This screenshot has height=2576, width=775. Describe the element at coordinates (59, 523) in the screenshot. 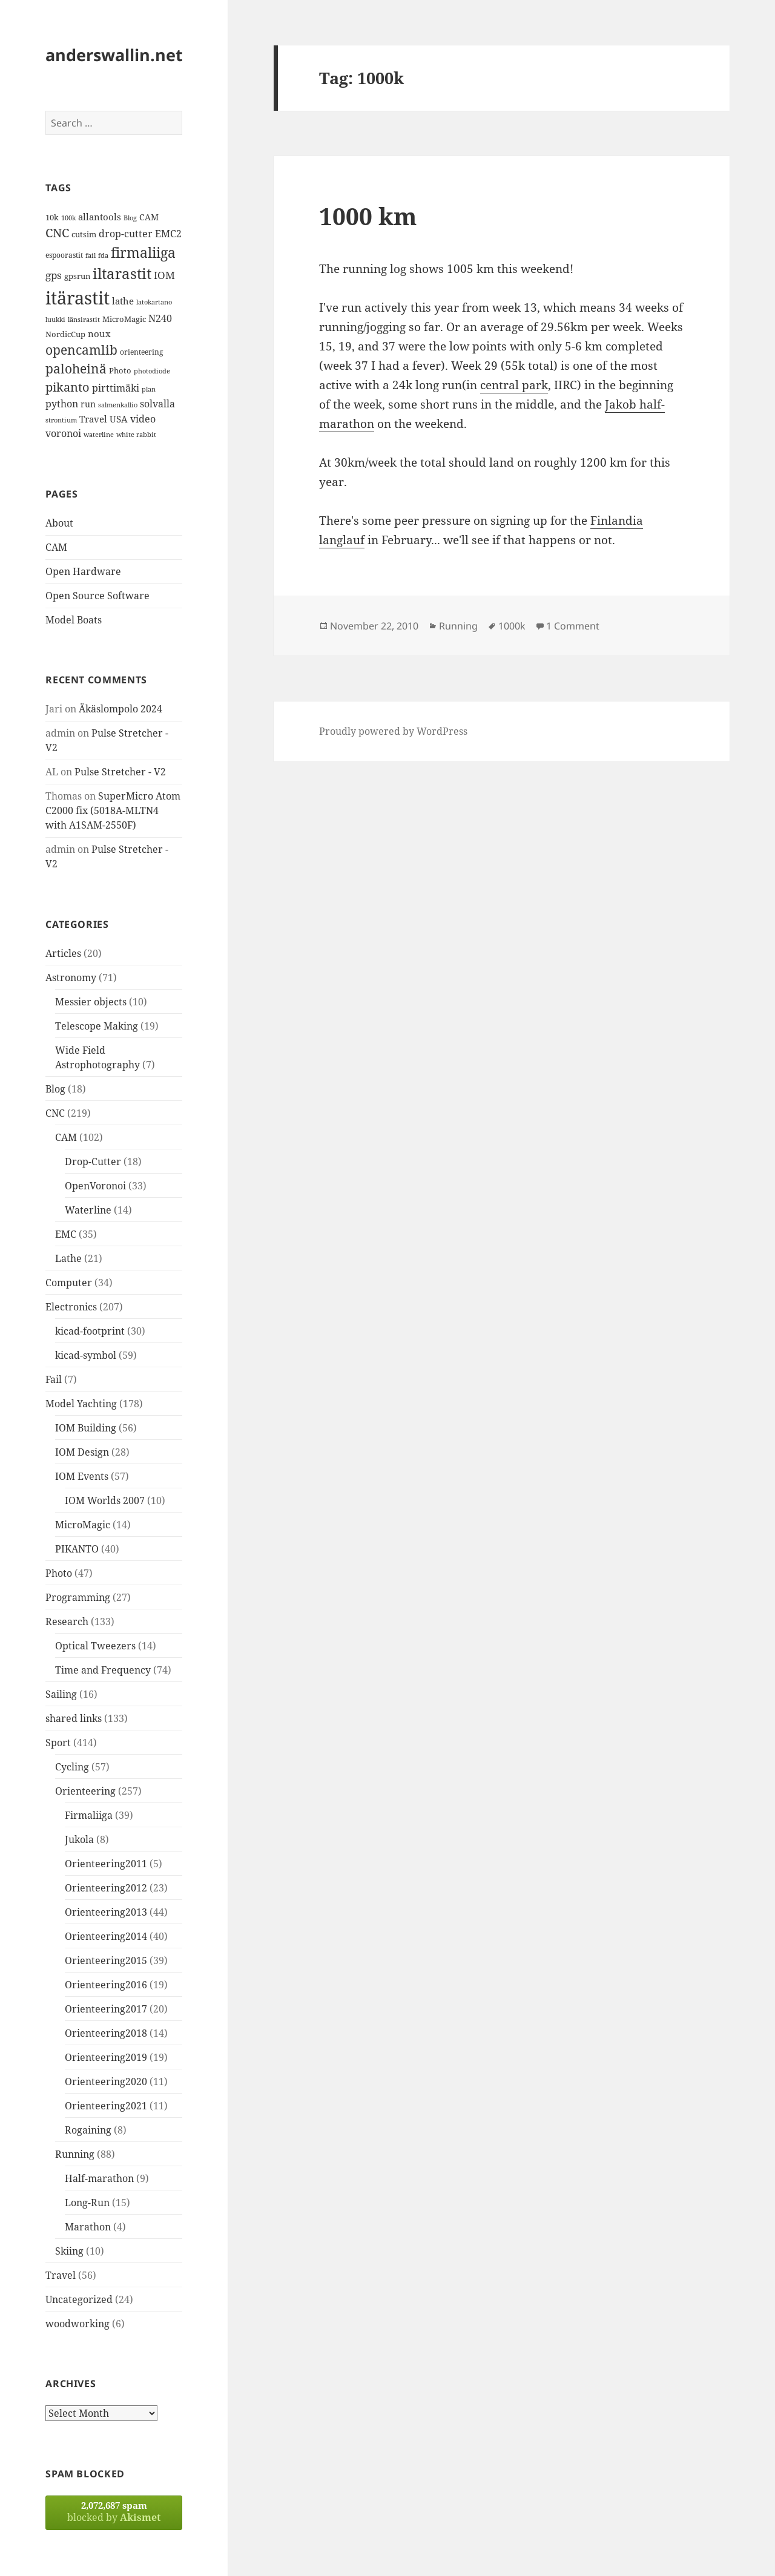

I see `About` at that location.